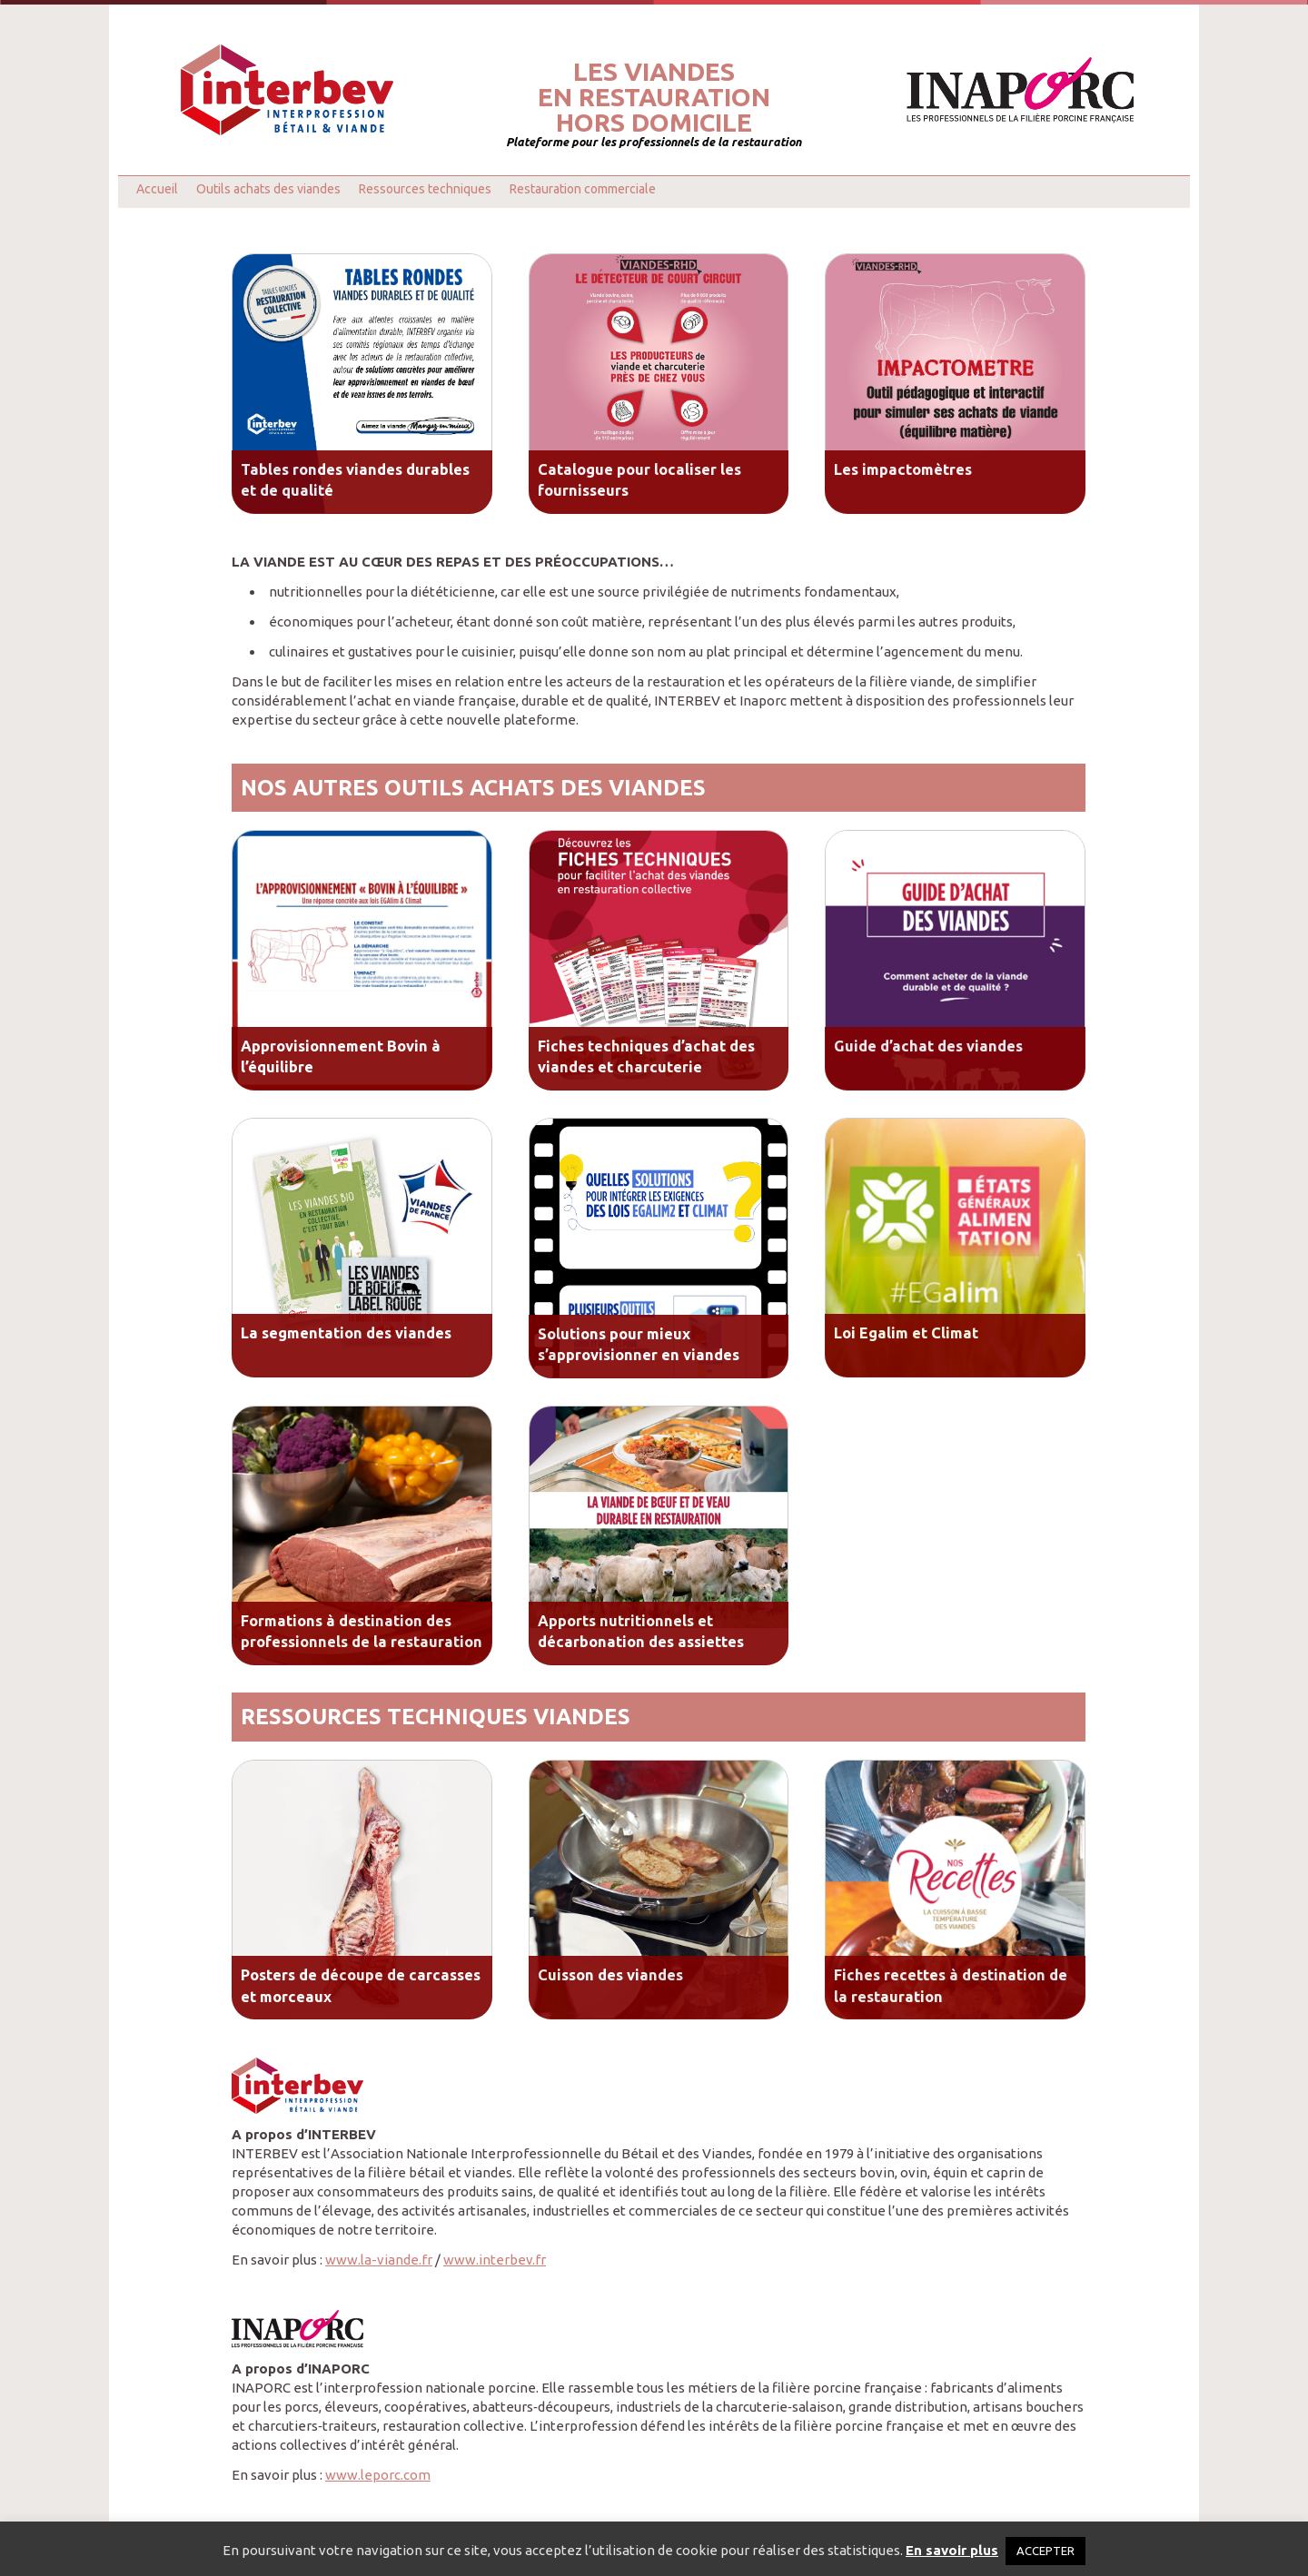 The height and width of the screenshot is (2576, 1308). I want to click on www.la-viande.fr, so click(378, 2259).